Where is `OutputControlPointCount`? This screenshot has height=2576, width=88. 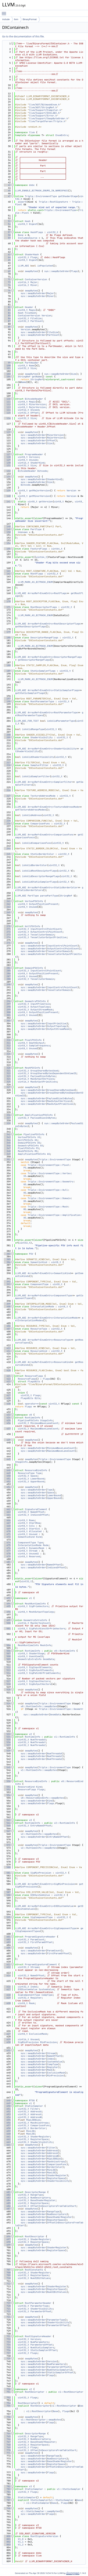 OutputControlPointCount is located at coordinates (46, 931).